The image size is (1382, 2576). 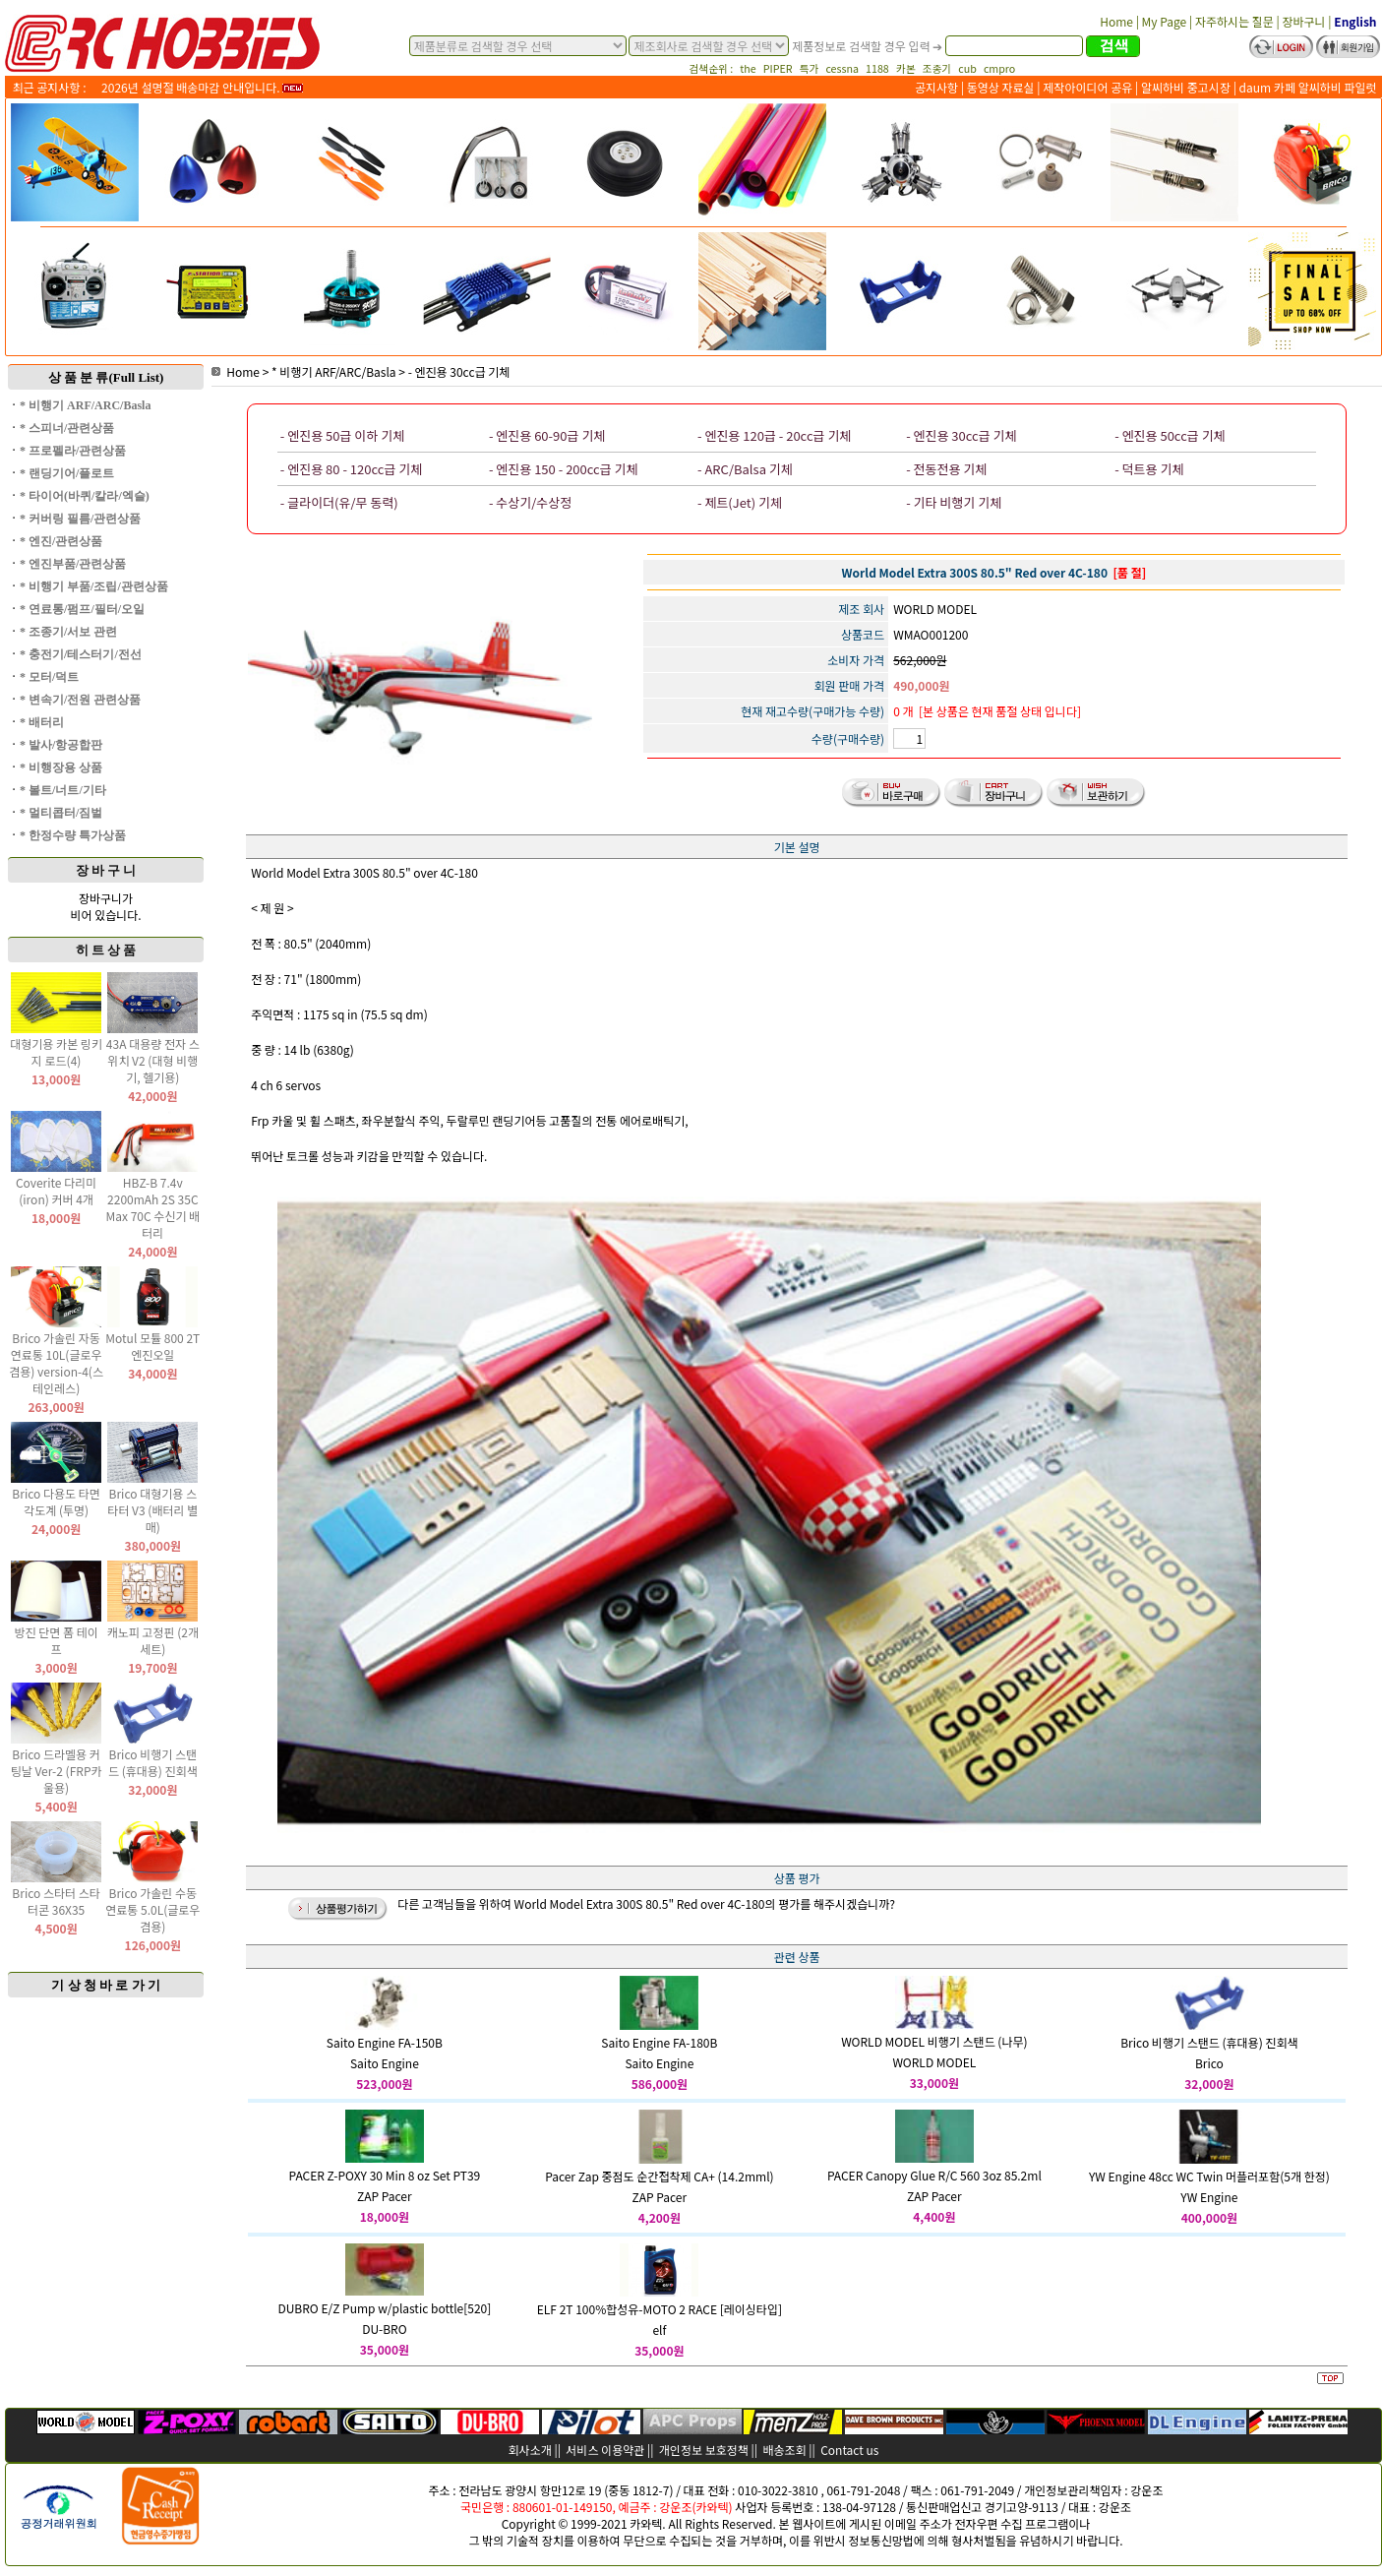 What do you see at coordinates (342, 435) in the screenshot?
I see `- 엔진용 50급 이하 기체` at bounding box center [342, 435].